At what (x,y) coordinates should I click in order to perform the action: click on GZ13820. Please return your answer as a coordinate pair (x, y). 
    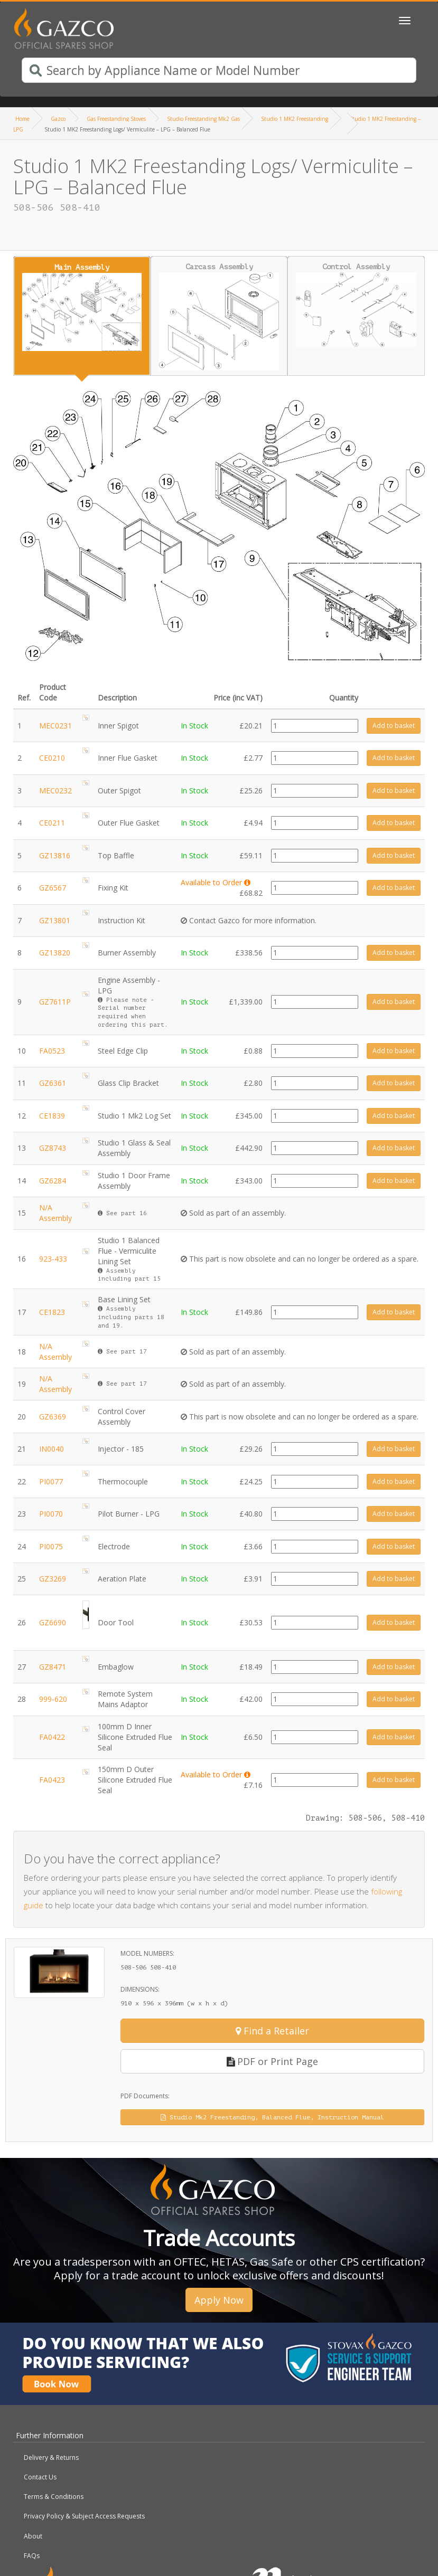
    Looking at the image, I should click on (54, 953).